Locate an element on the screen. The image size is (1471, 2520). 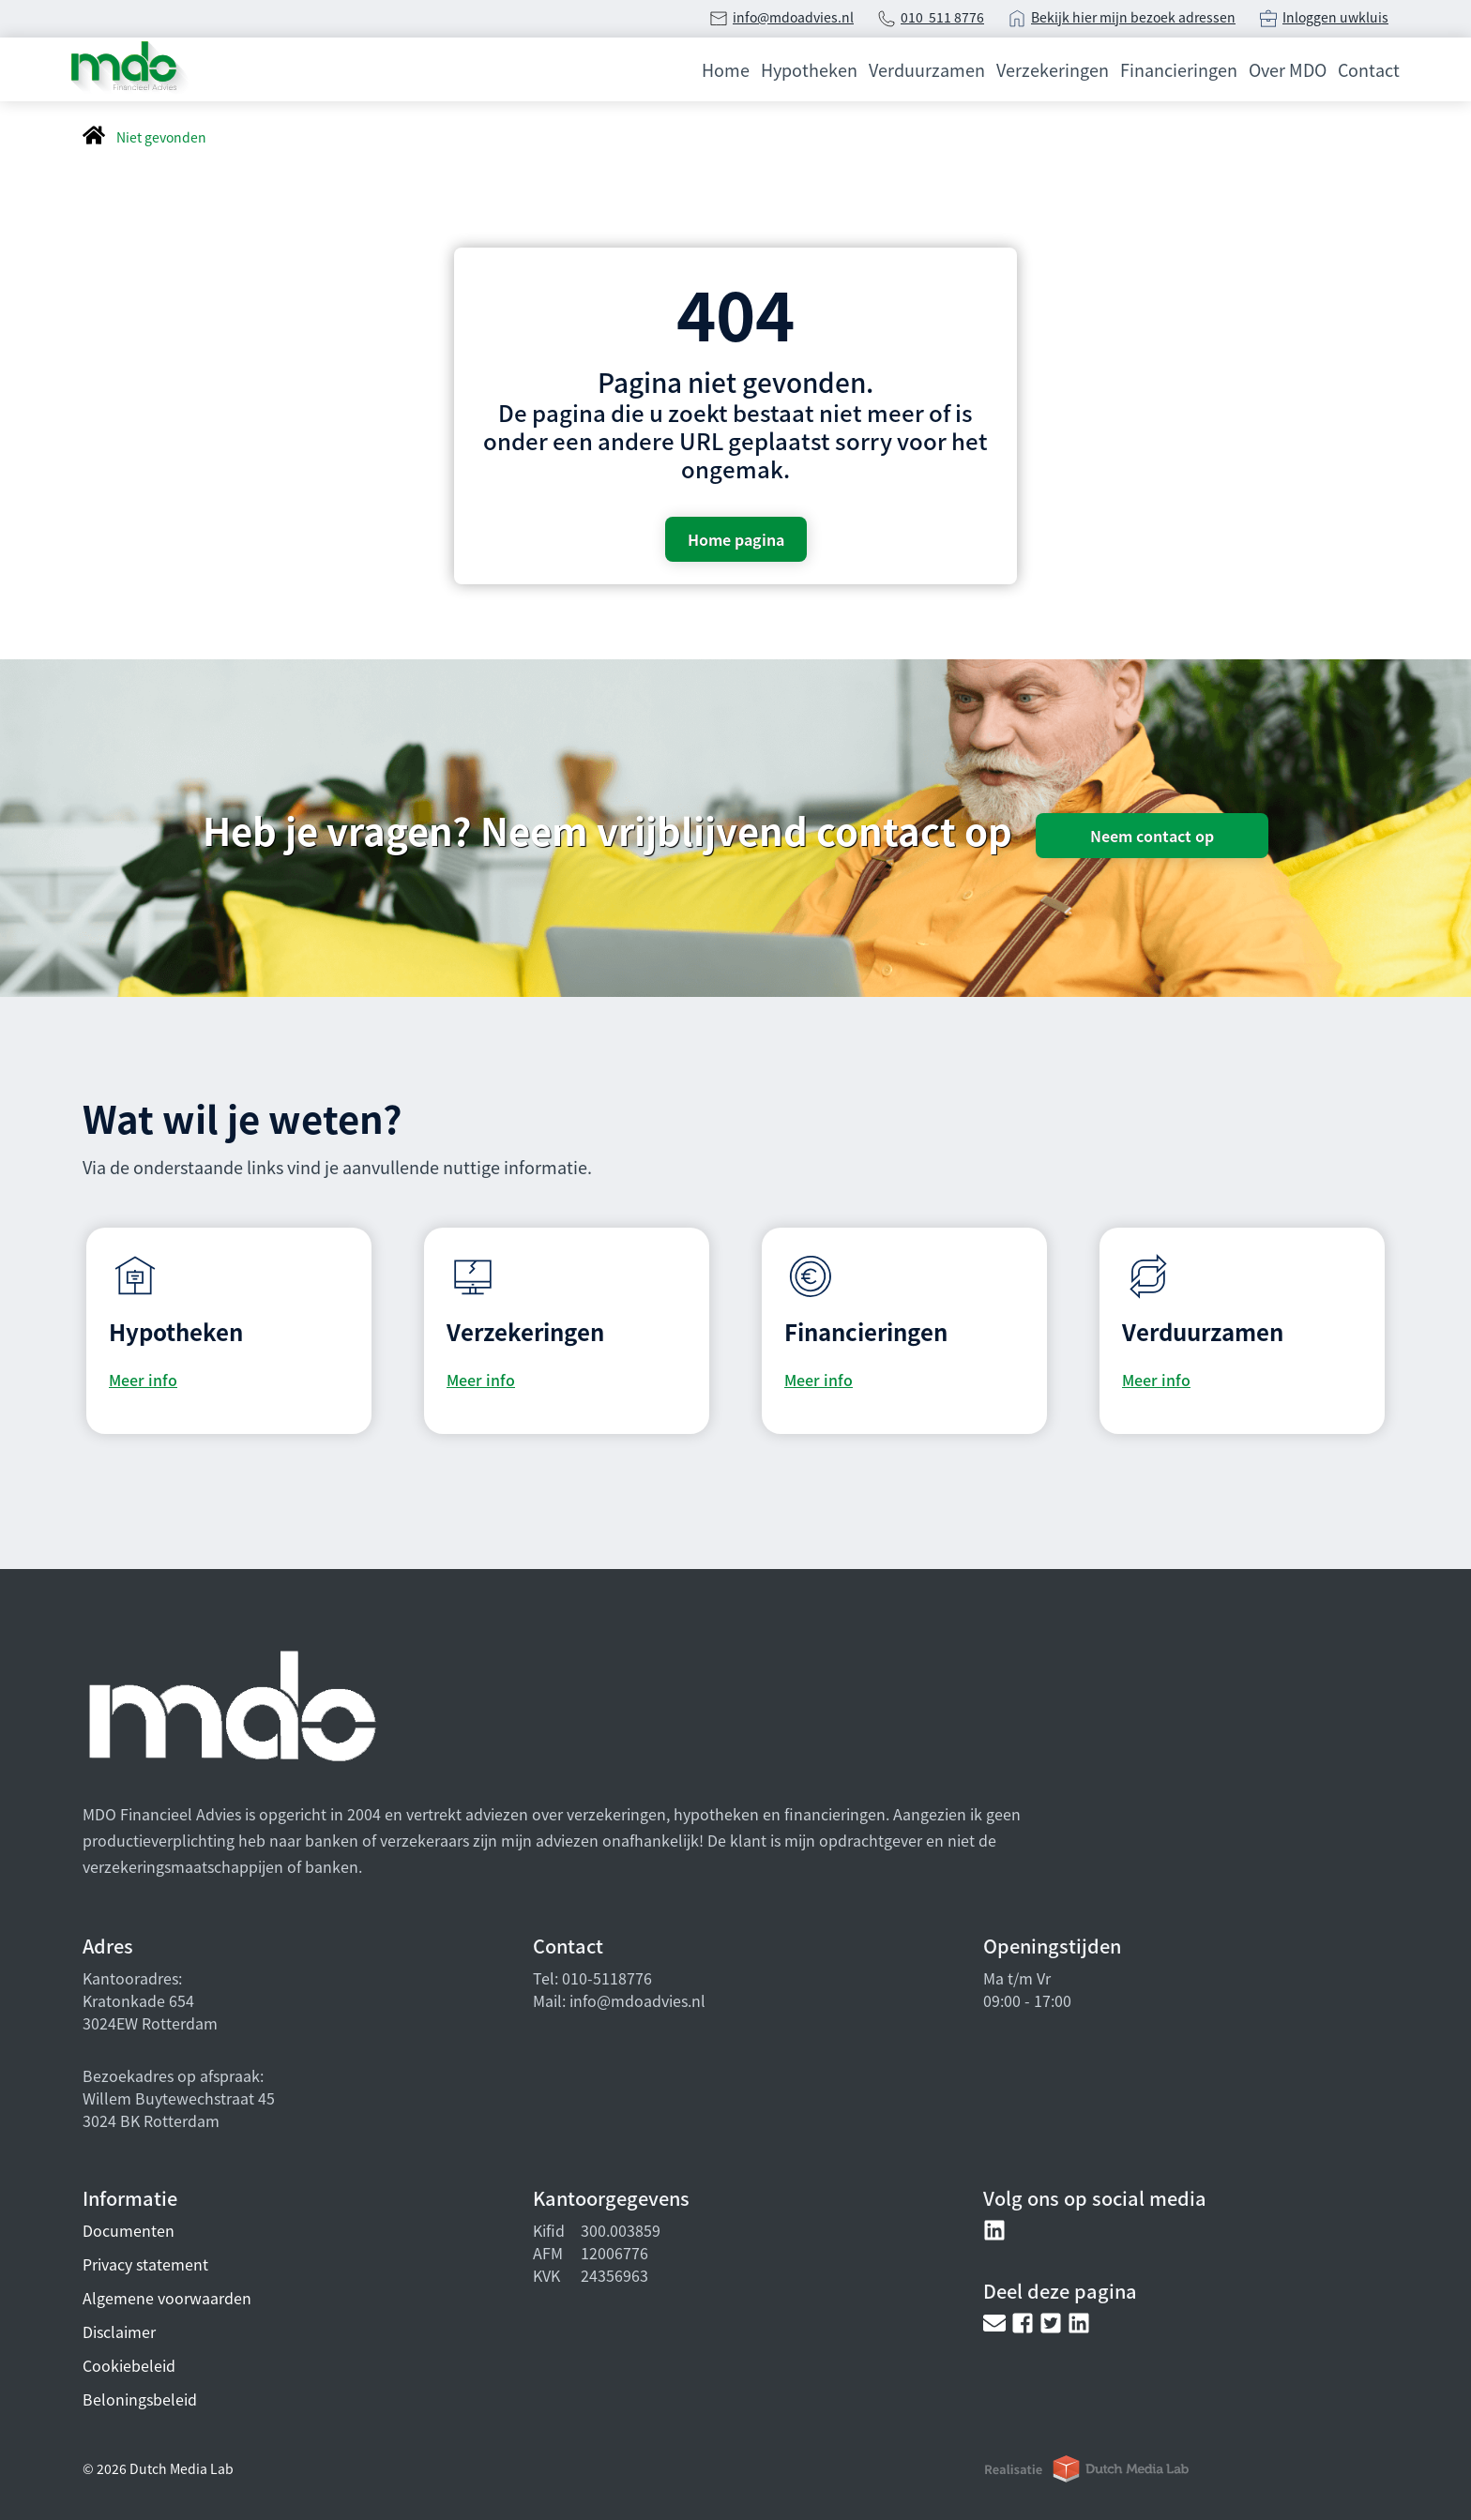
Verduurzamen is located at coordinates (927, 69).